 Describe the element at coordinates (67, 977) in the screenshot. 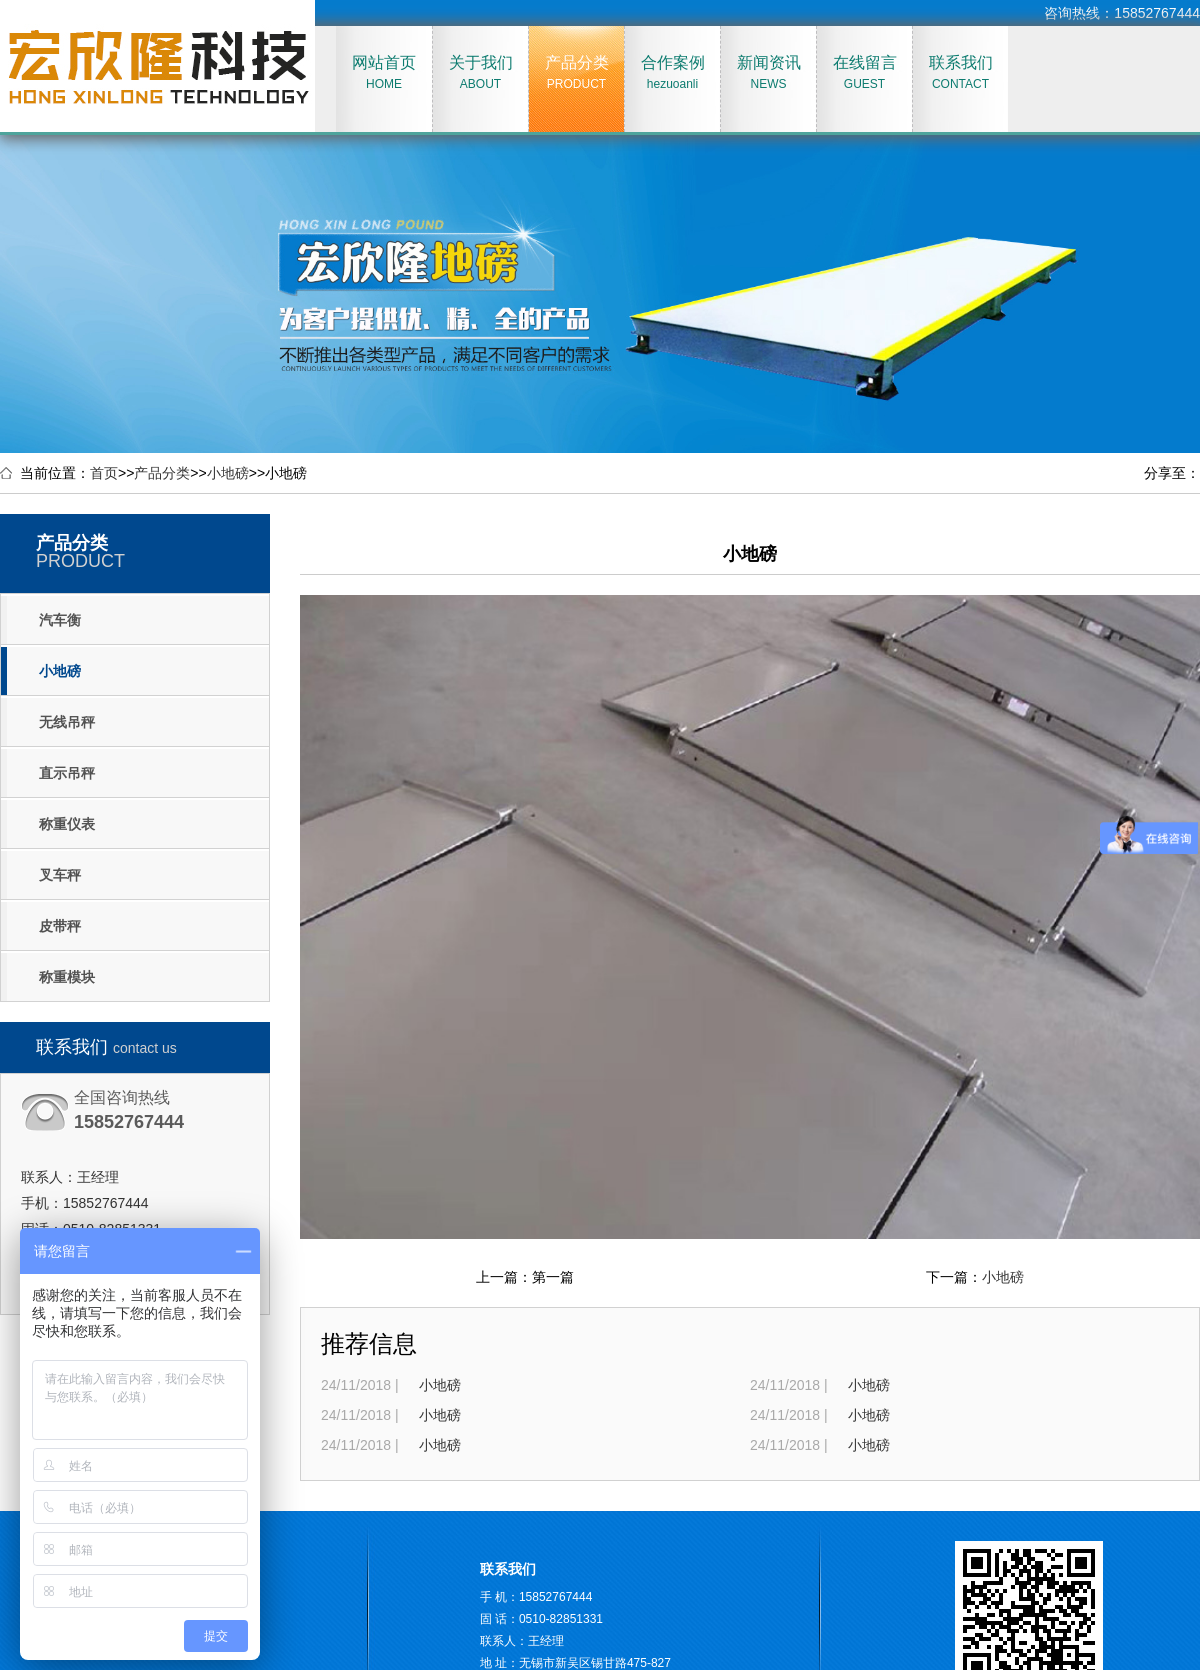

I see `称重模块` at that location.